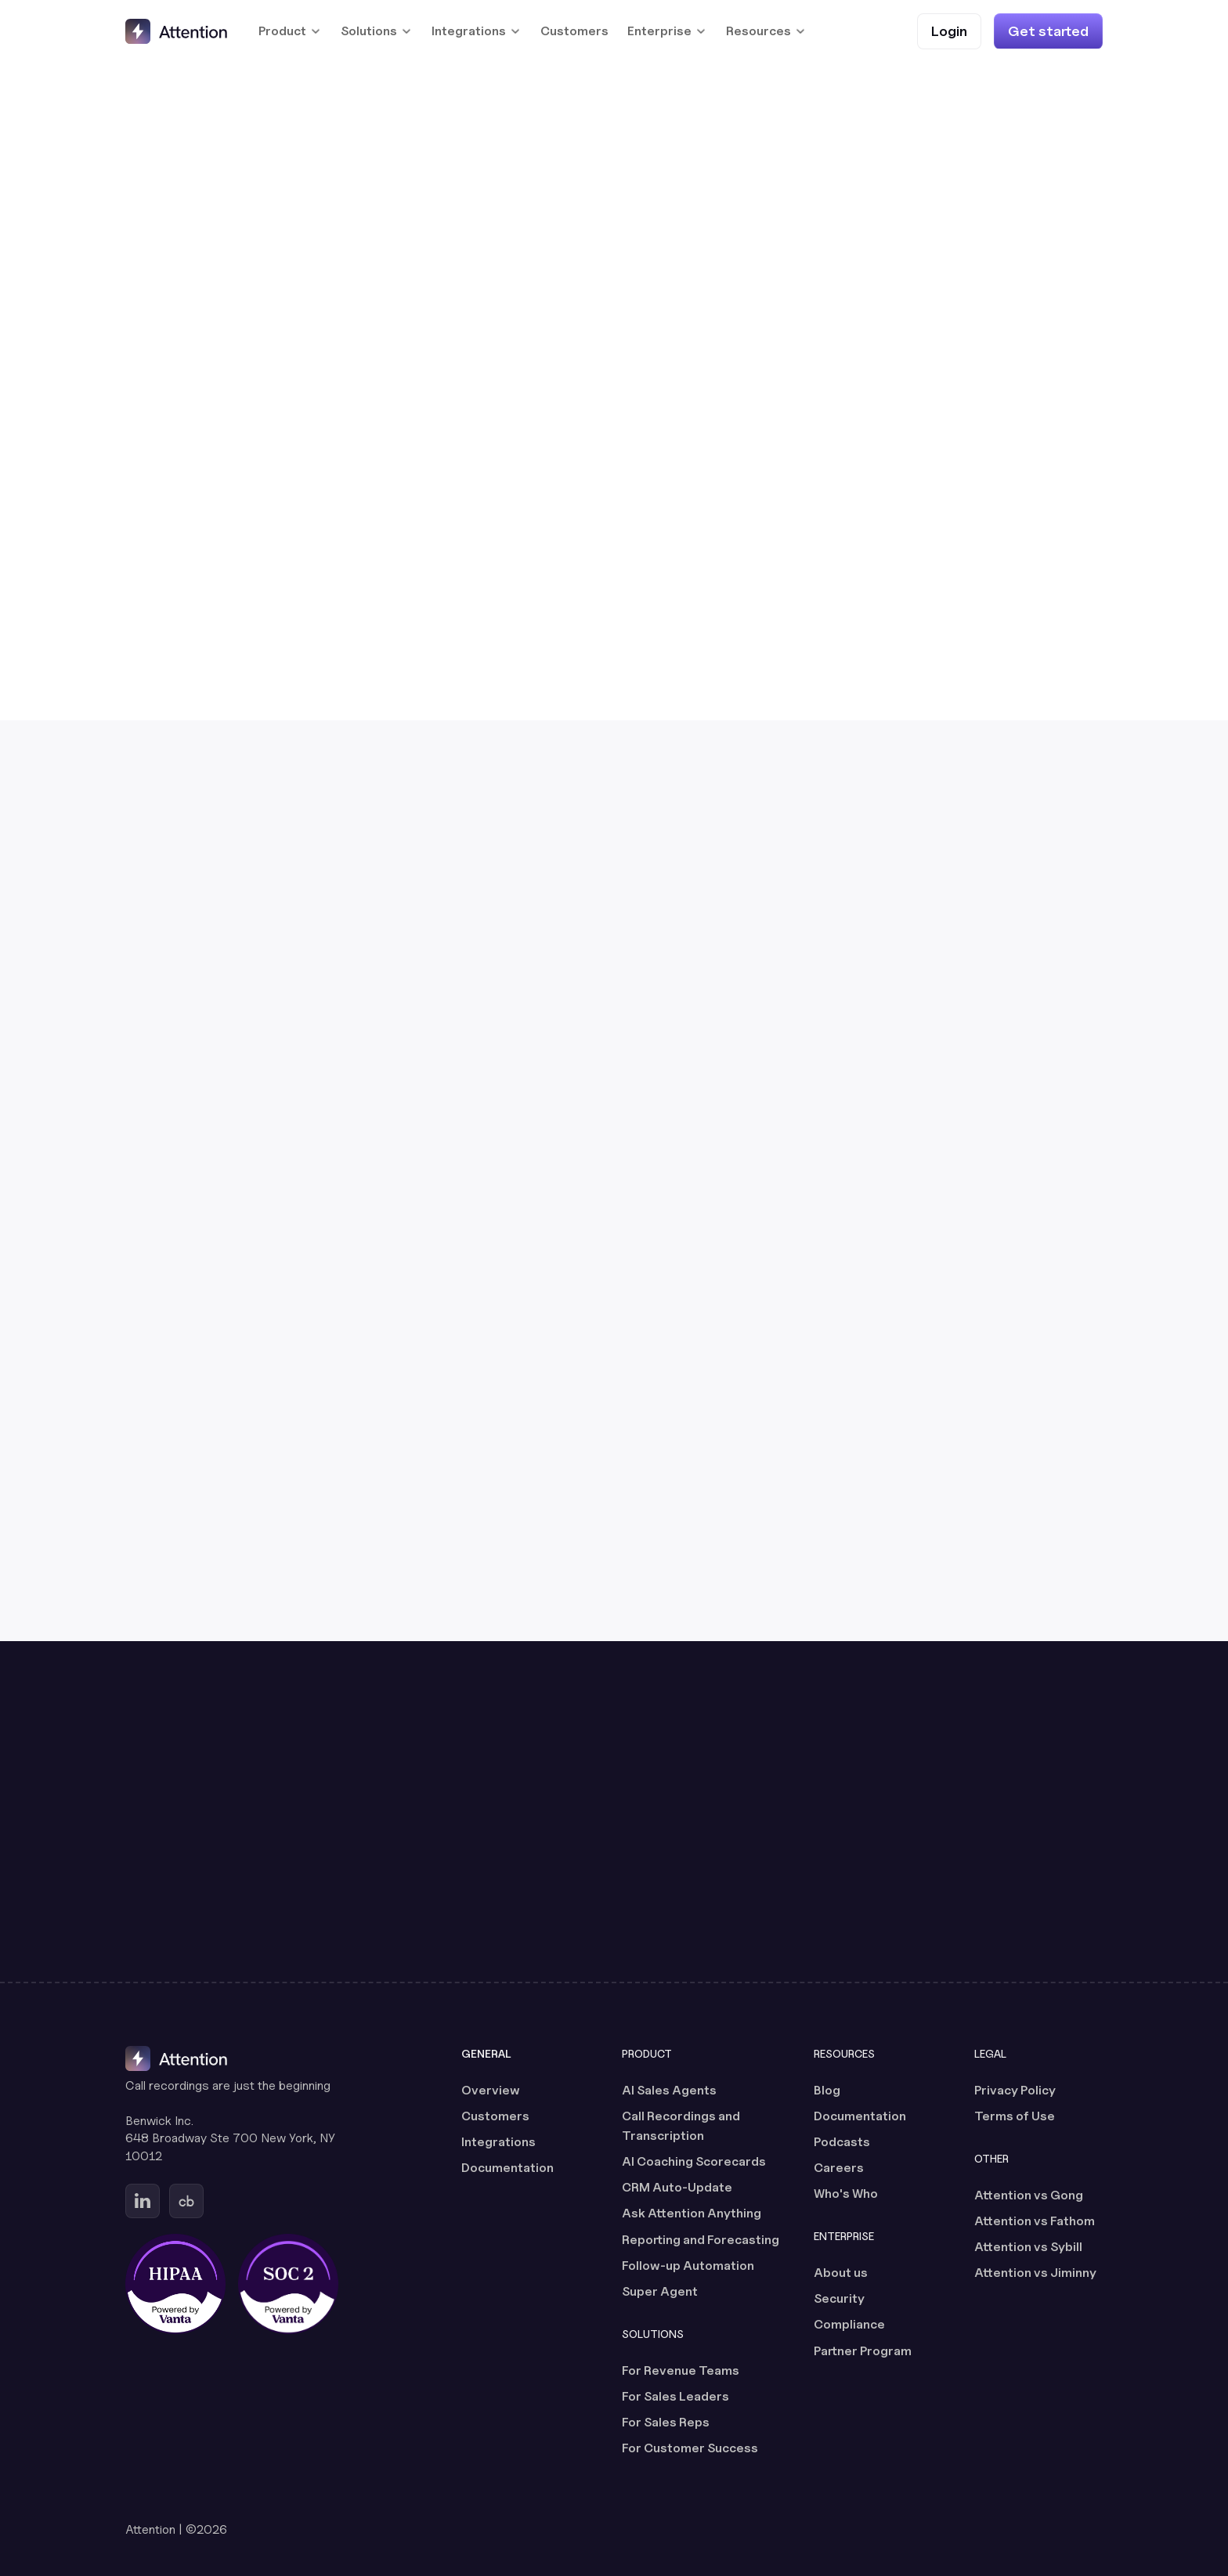  I want to click on For Sales Leaders, so click(675, 2396).